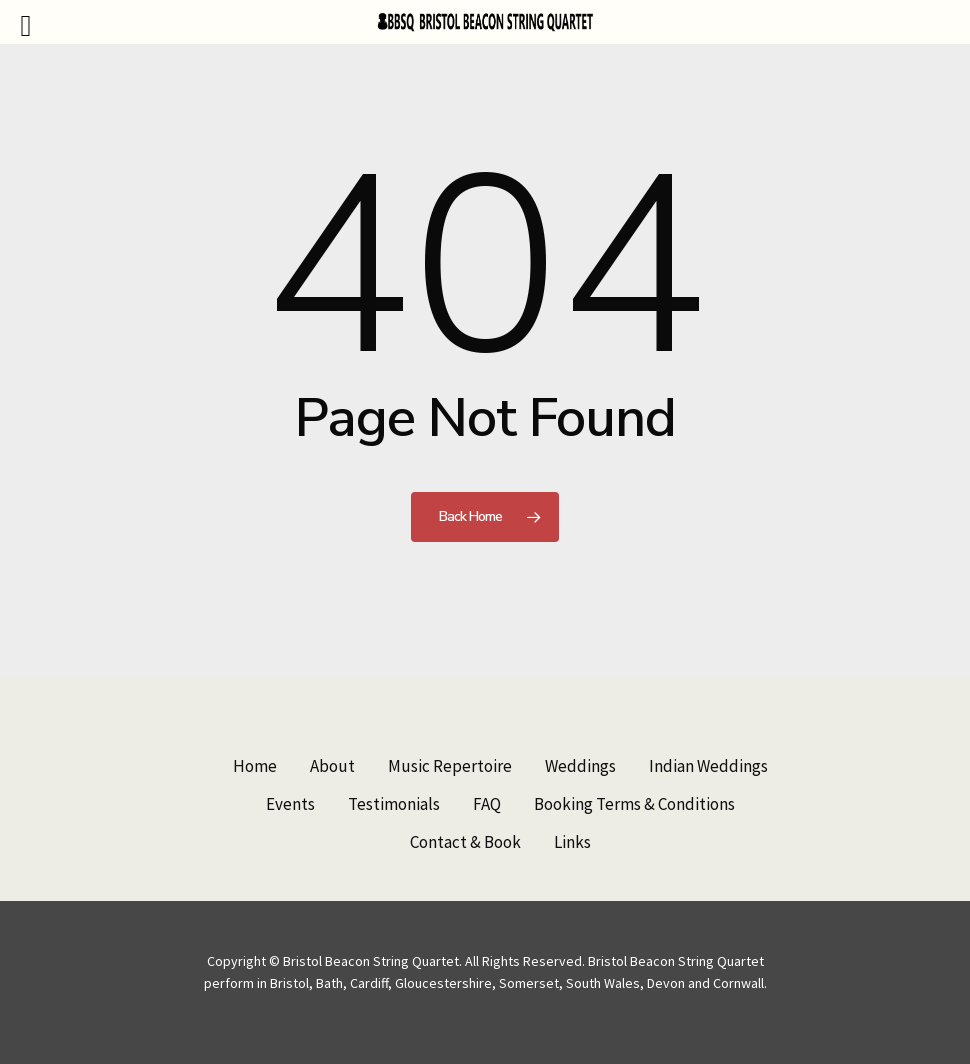 This screenshot has height=1064, width=970. What do you see at coordinates (465, 842) in the screenshot?
I see `Contact & Book` at bounding box center [465, 842].